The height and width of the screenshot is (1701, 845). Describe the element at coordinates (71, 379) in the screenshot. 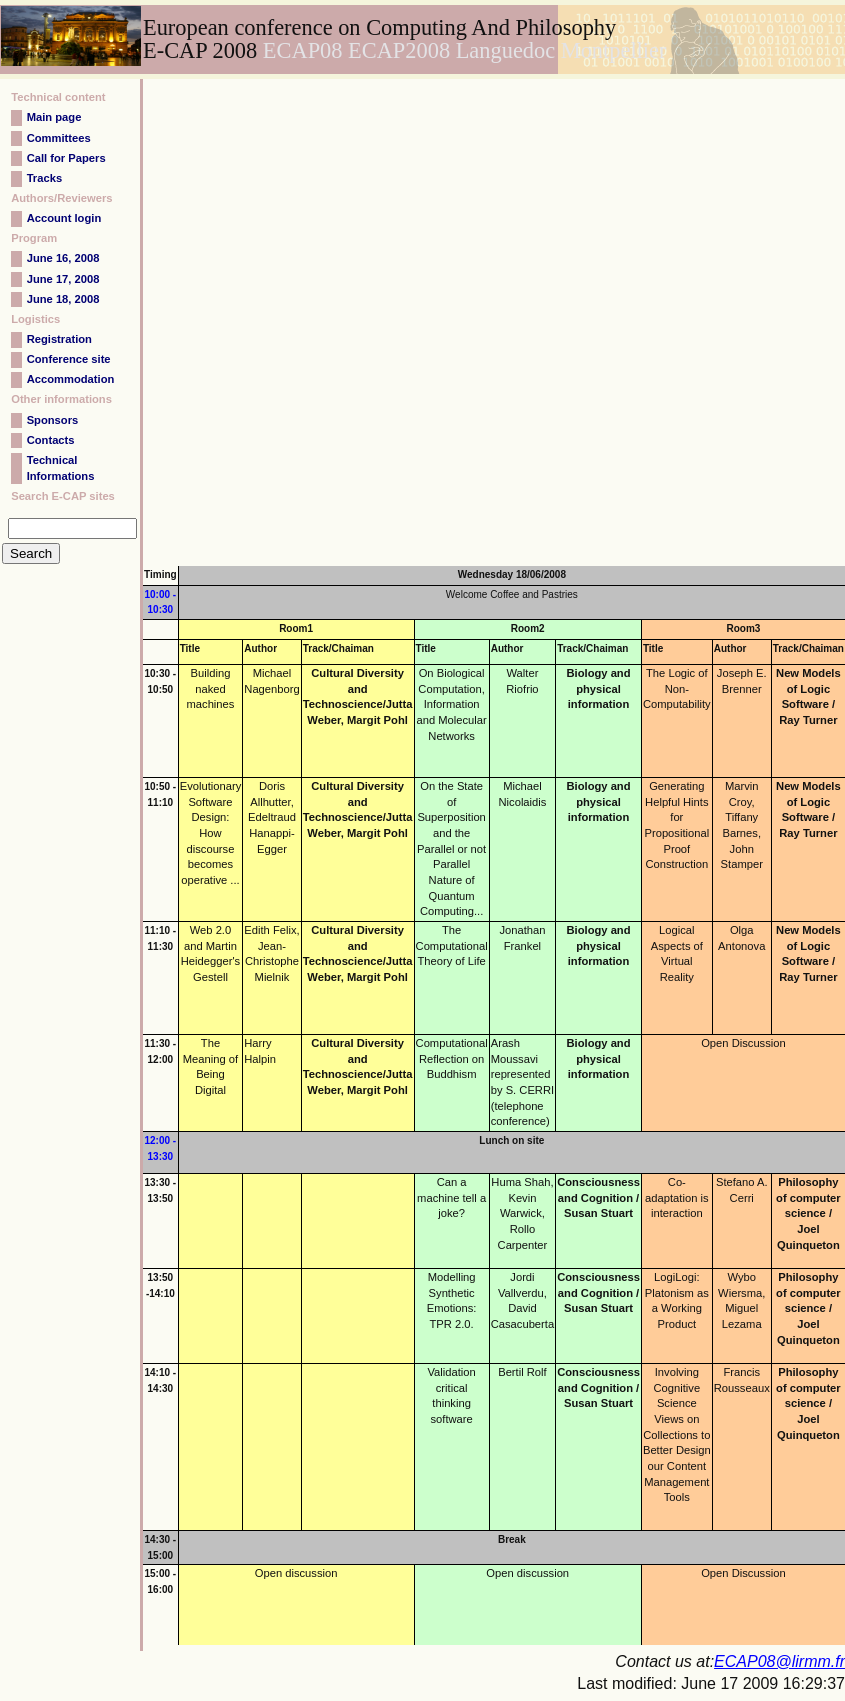

I see `Accommodation` at that location.